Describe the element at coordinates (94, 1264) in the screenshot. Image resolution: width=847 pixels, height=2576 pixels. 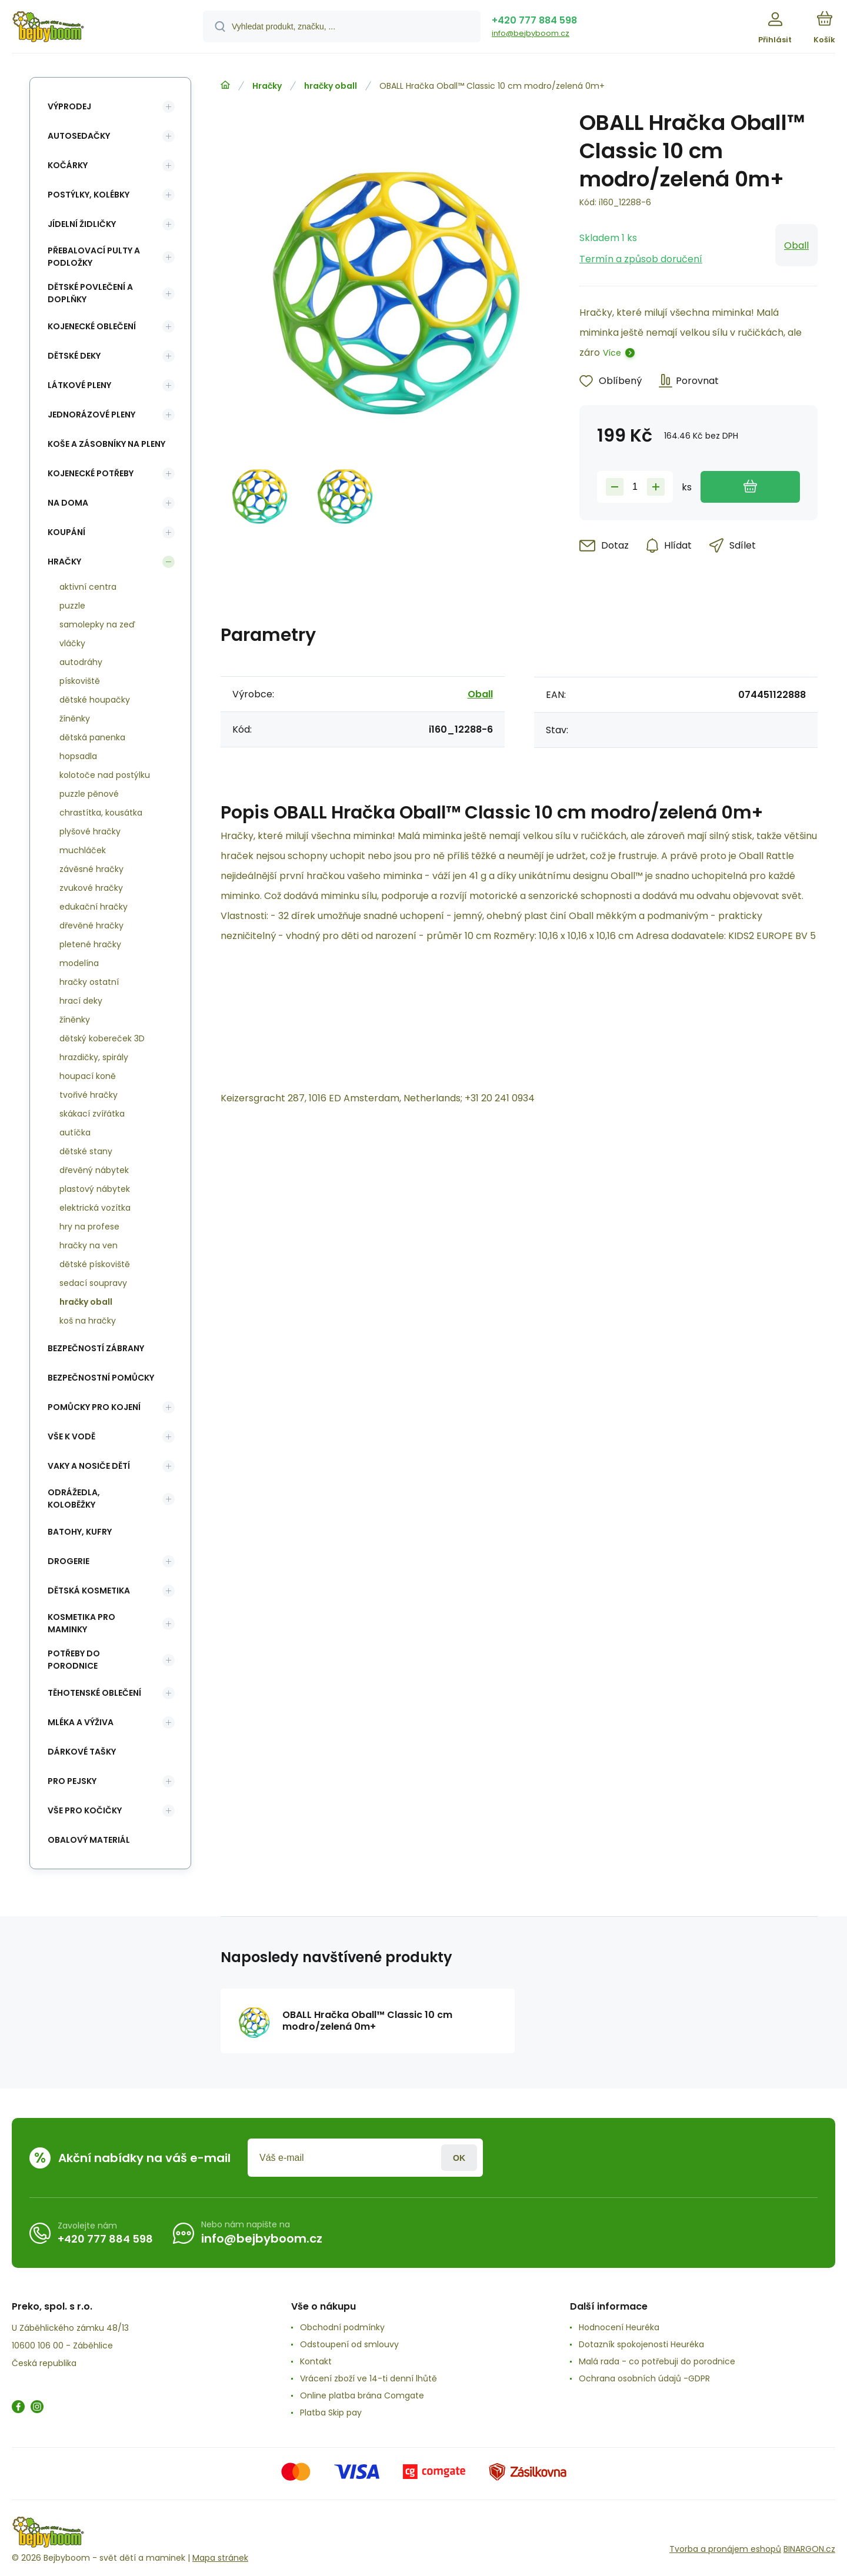
I see `dětské pískoviště` at that location.